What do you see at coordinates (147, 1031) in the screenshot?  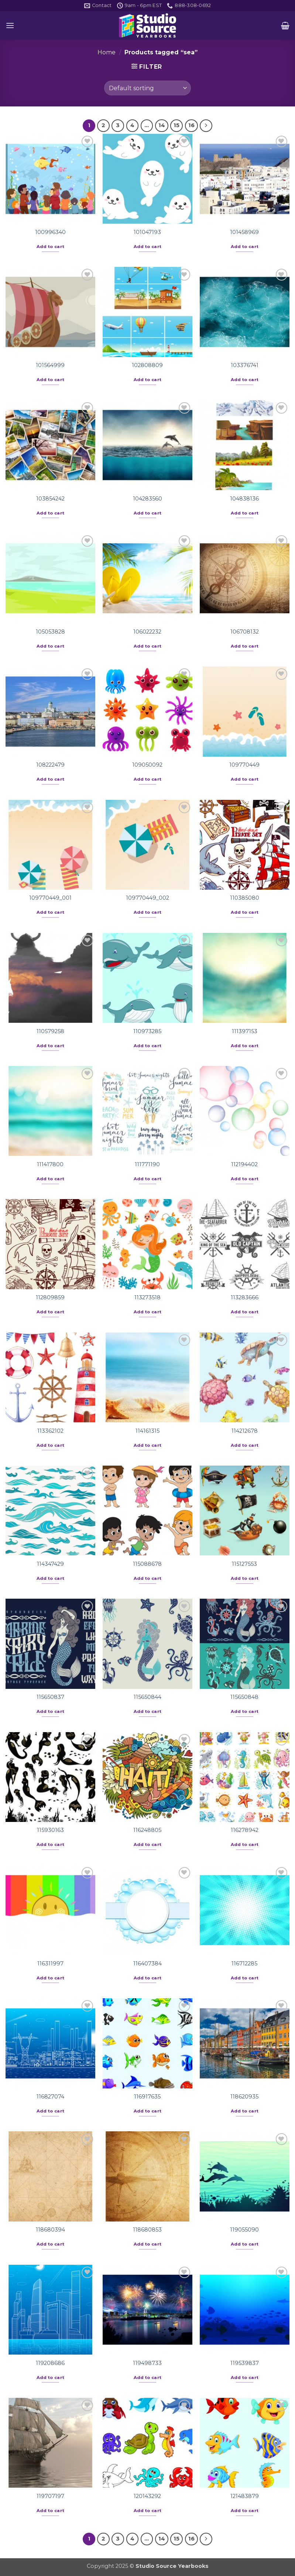 I see `110973285` at bounding box center [147, 1031].